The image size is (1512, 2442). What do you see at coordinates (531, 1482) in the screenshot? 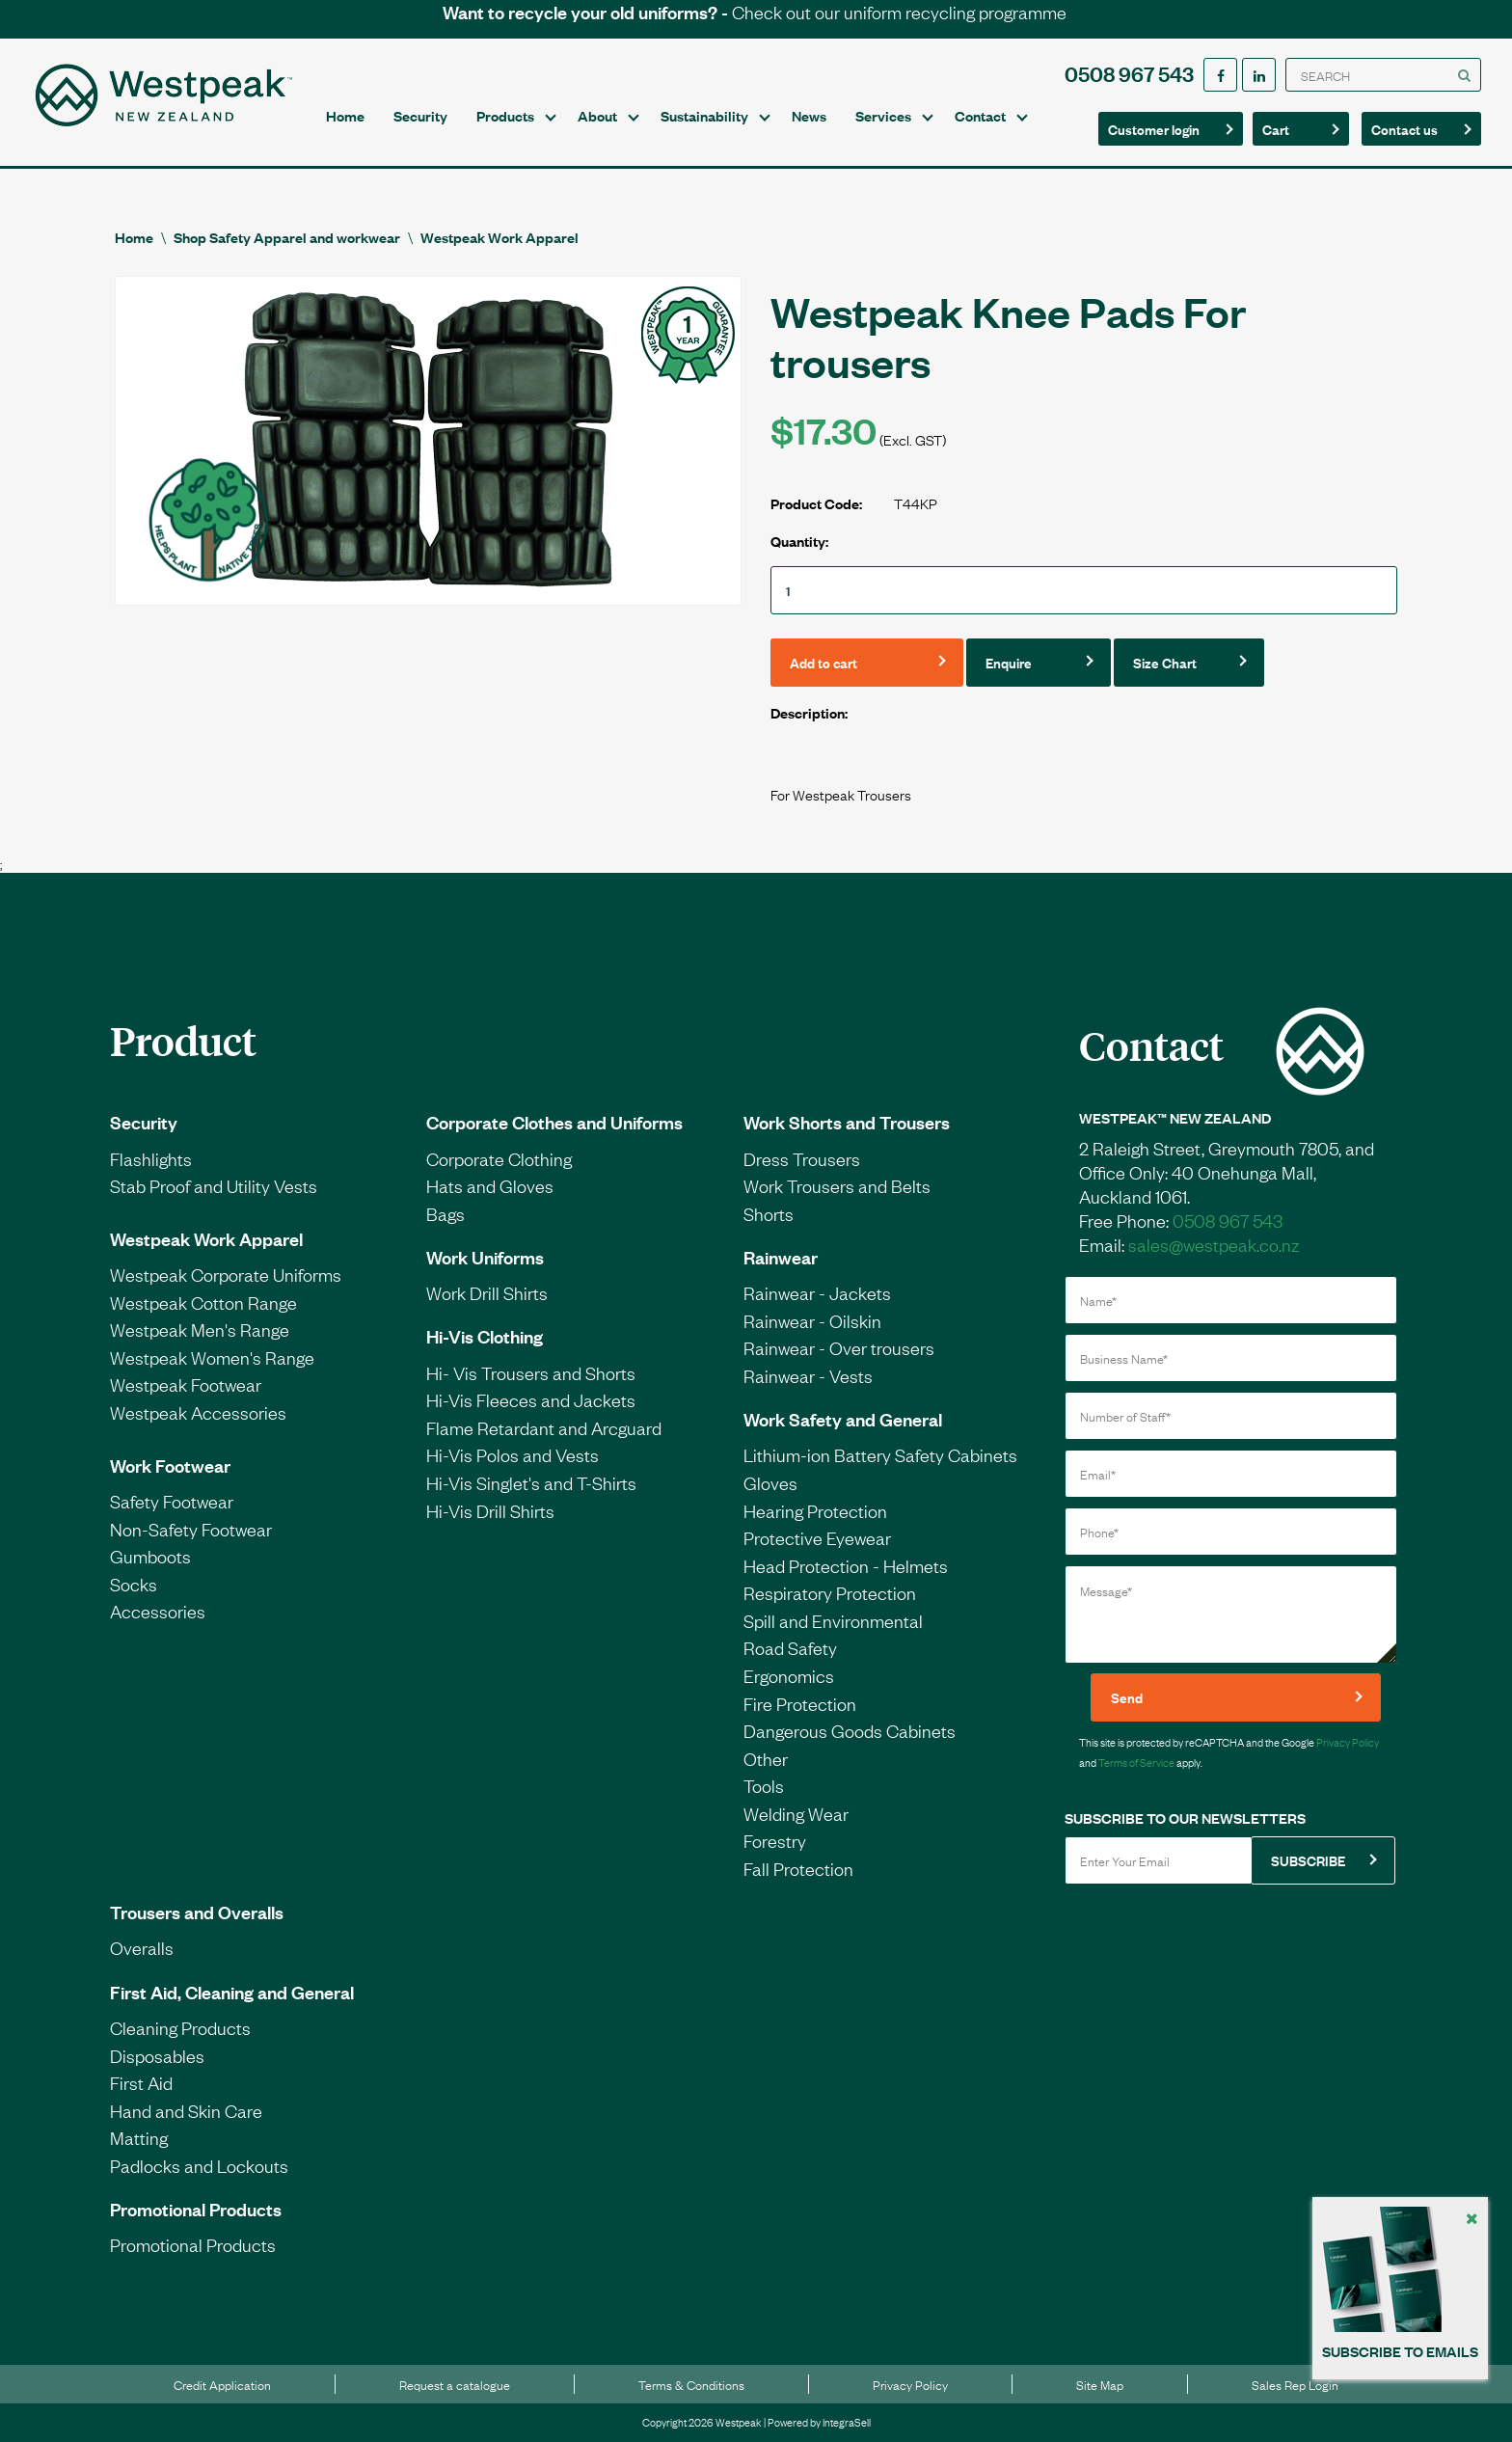
I see `Hi-Vis Singlet's and T-Shirts` at bounding box center [531, 1482].